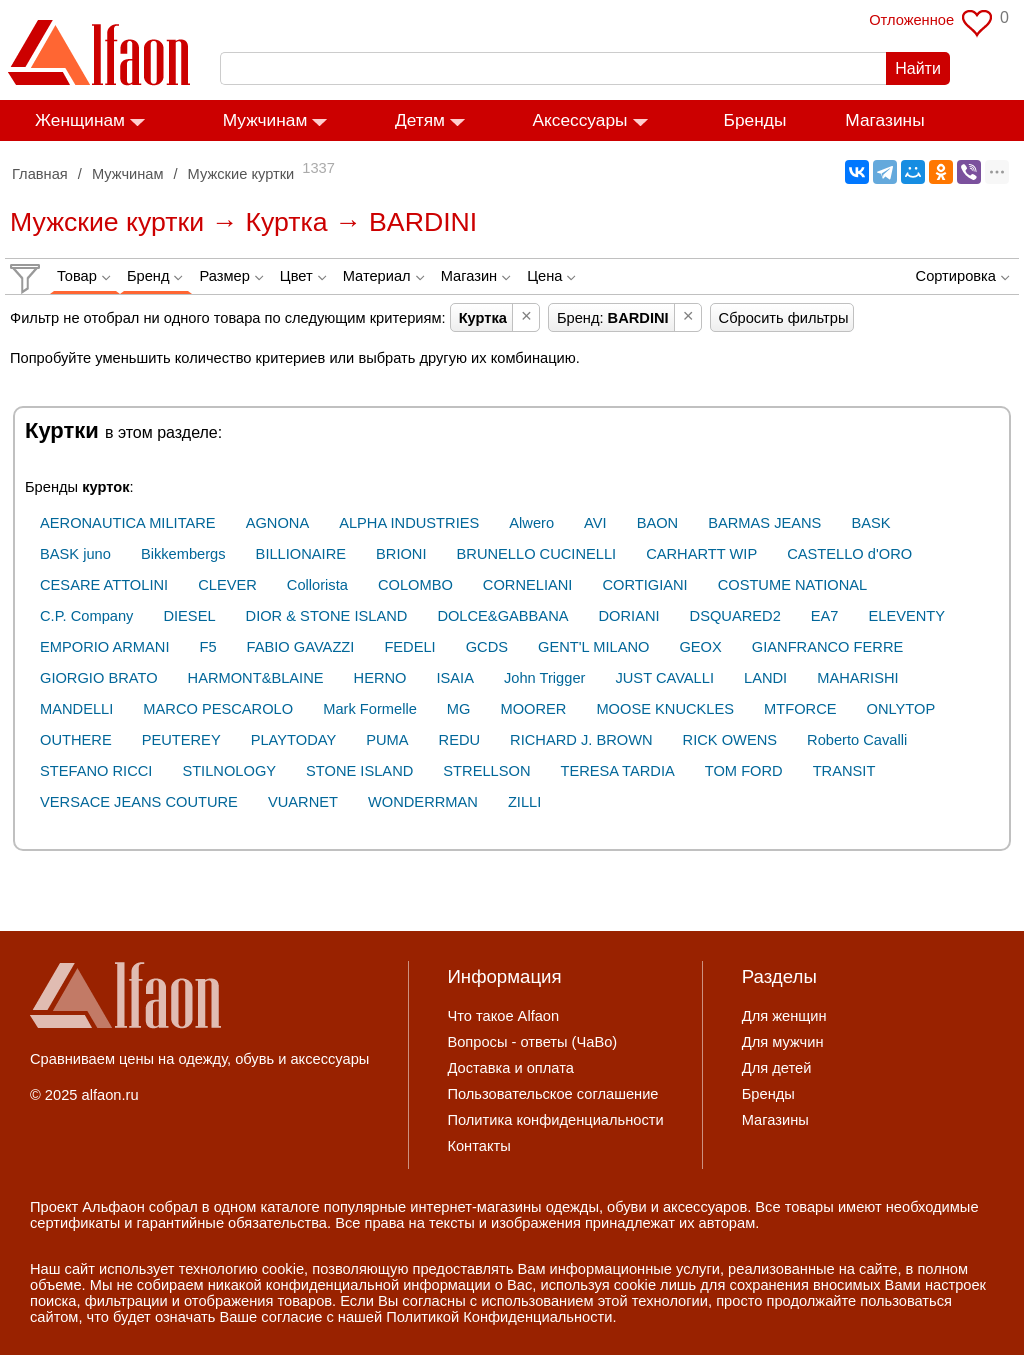 Image resolution: width=1024 pixels, height=1355 pixels. I want to click on DSQUARED2, so click(735, 616).